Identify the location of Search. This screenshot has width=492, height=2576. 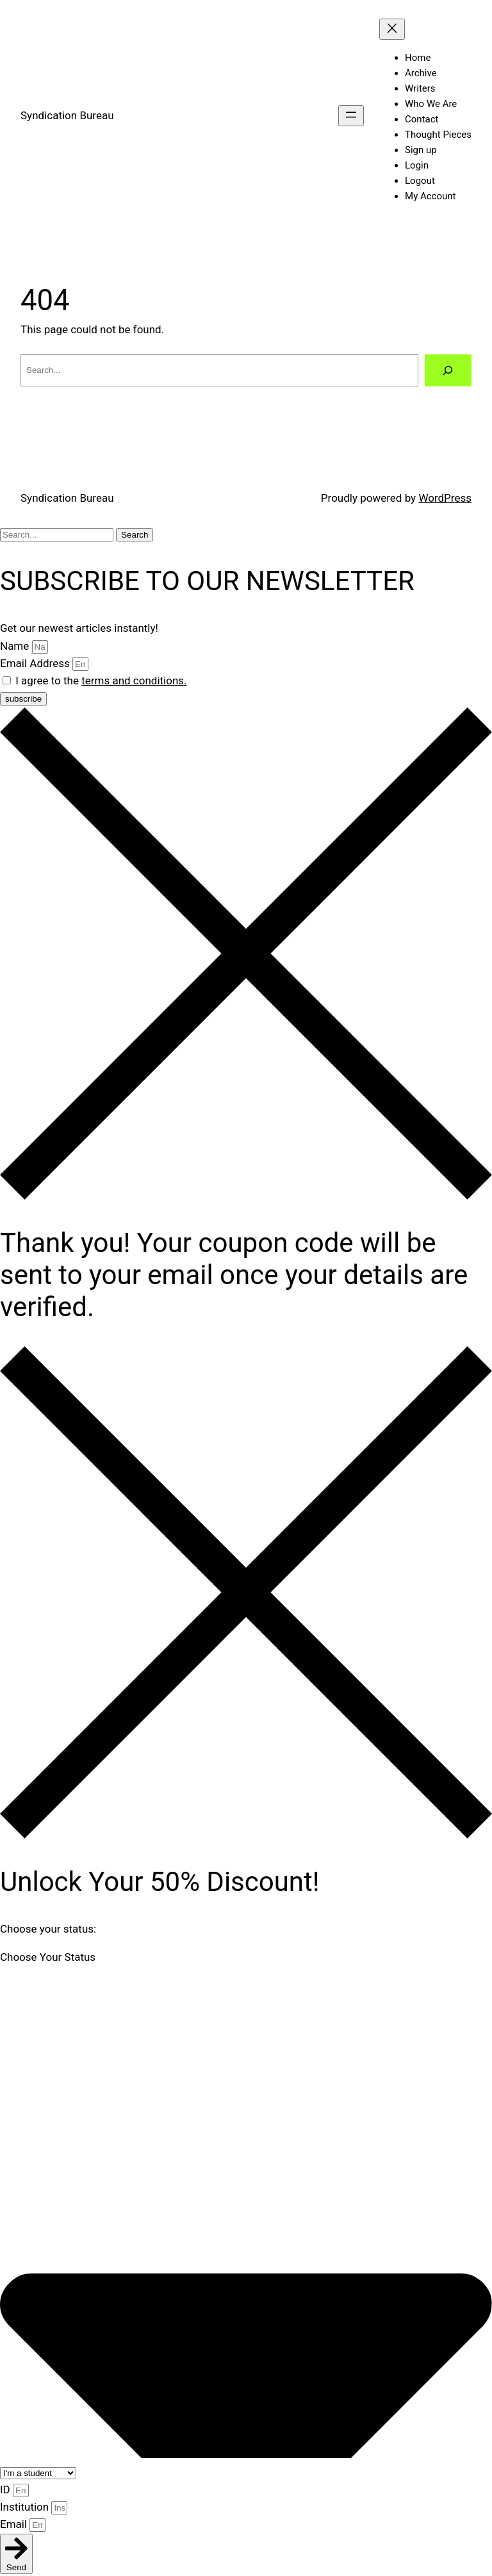
(134, 535).